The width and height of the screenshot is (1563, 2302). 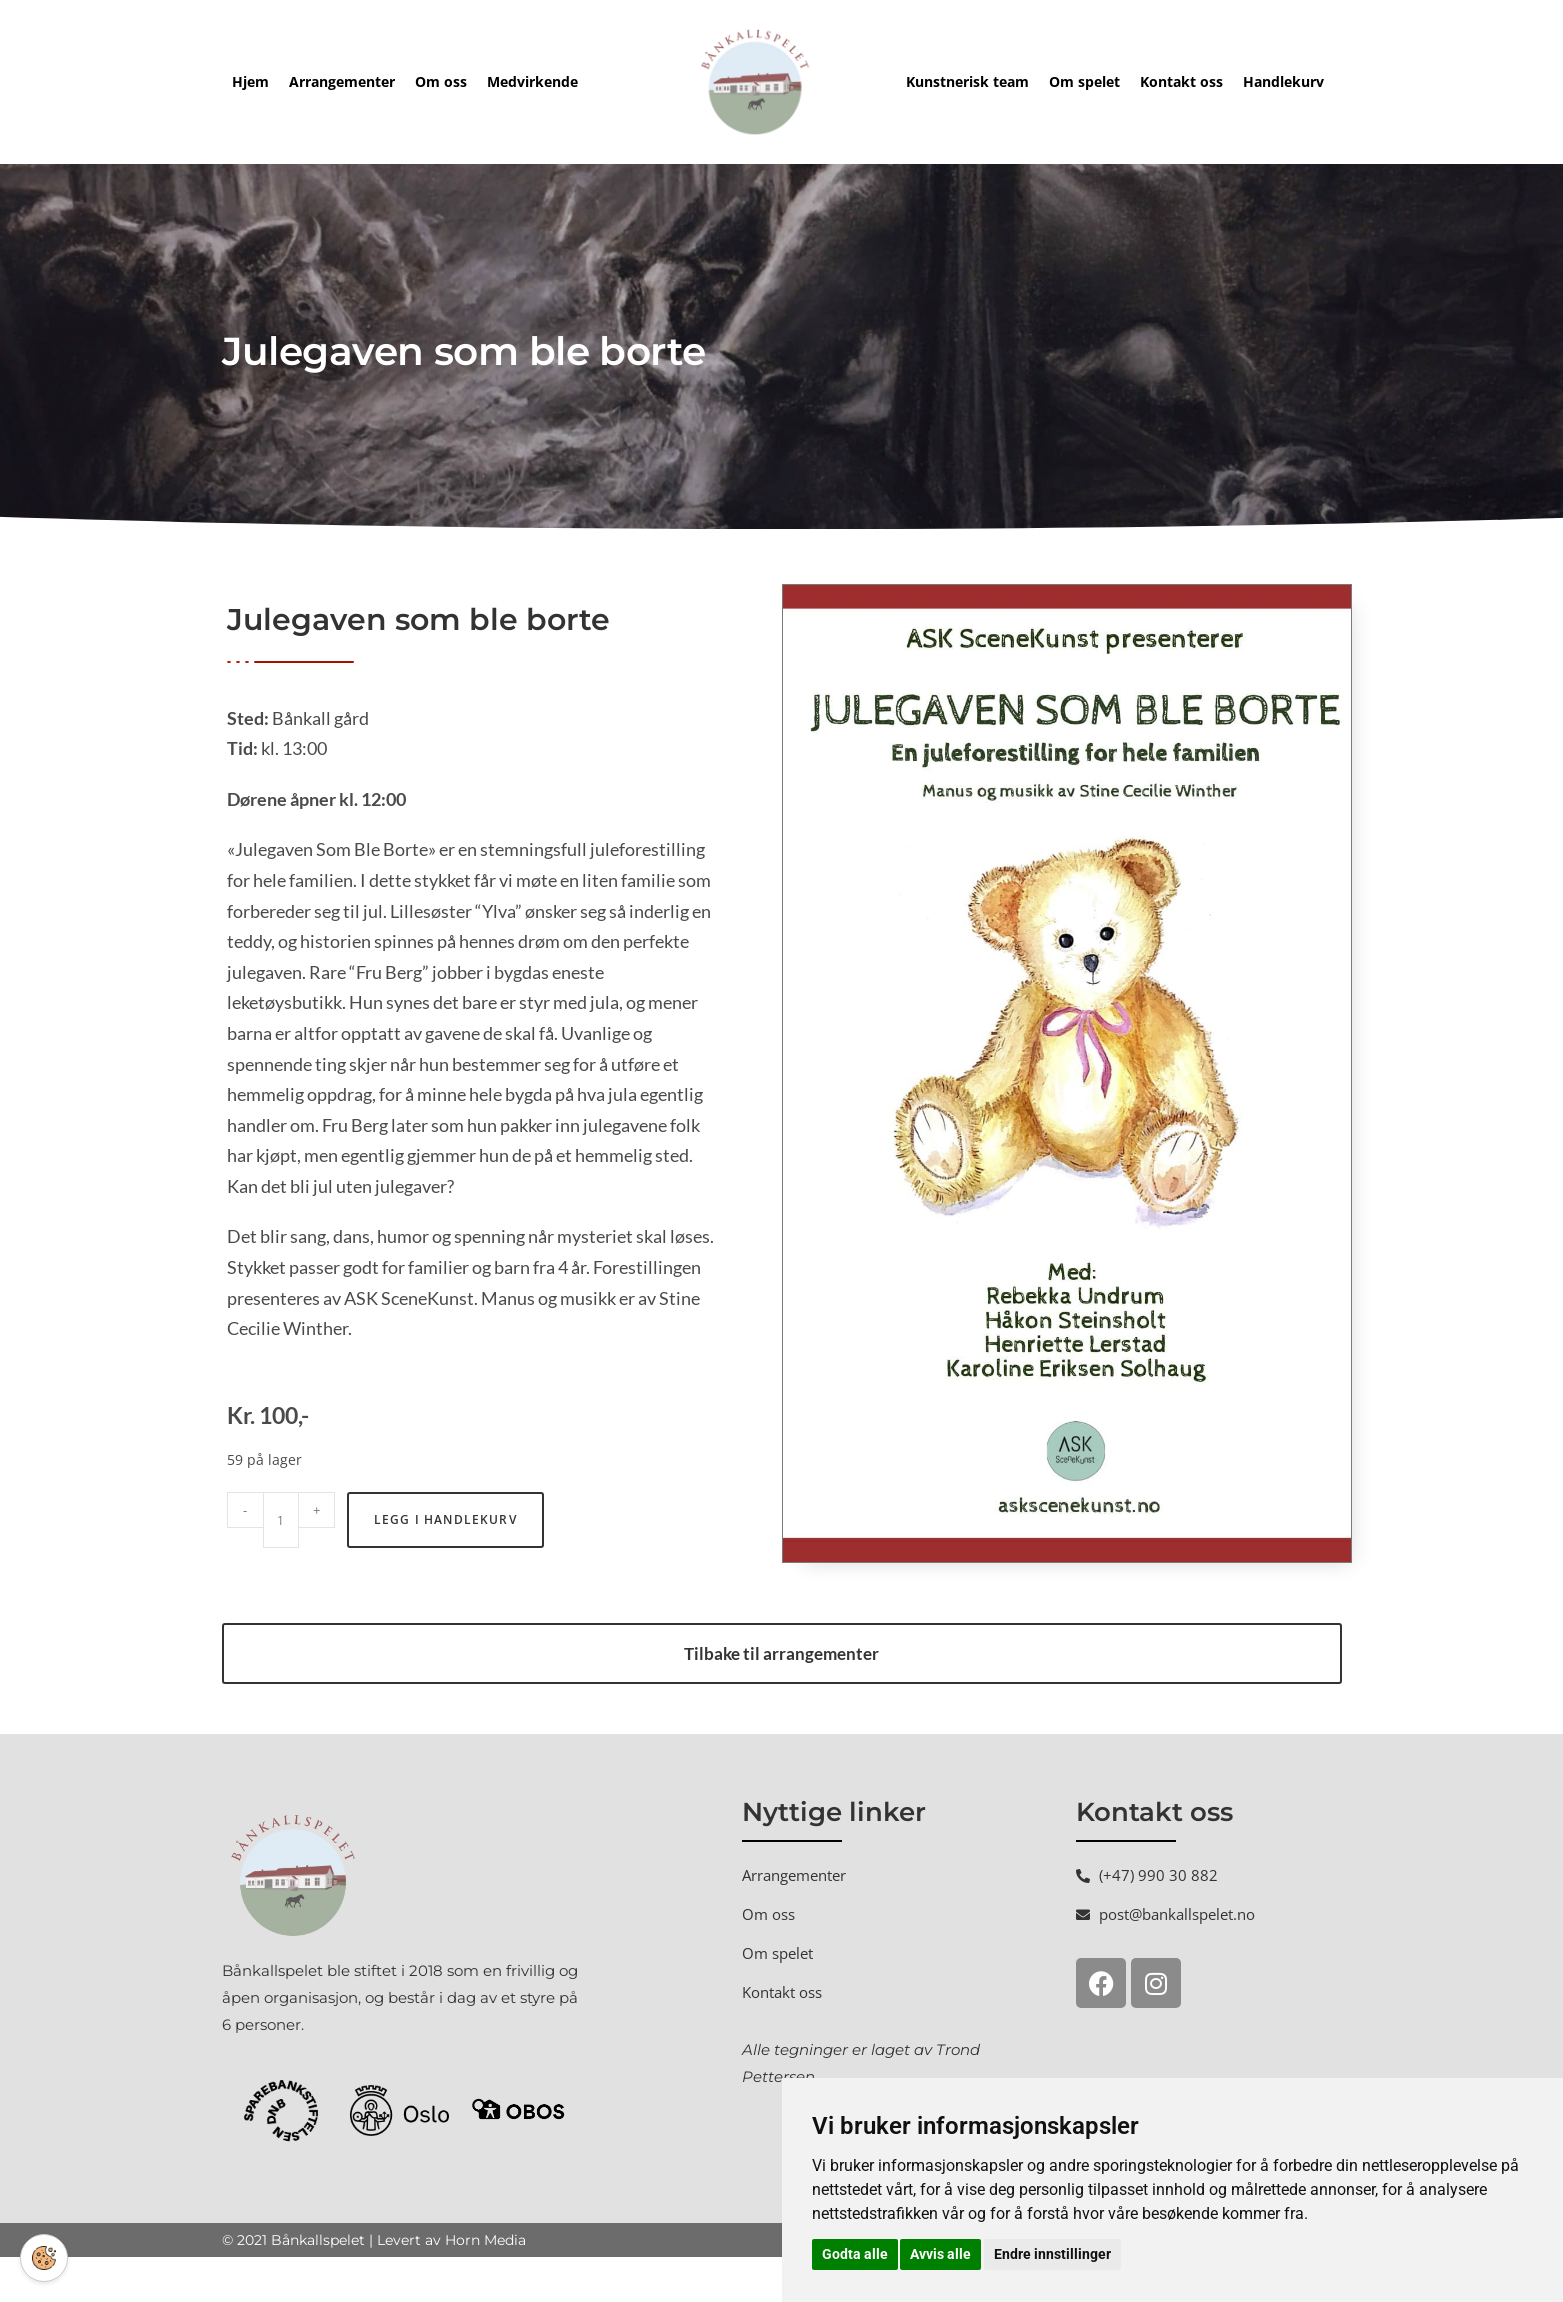 I want to click on Om spelet, so click(x=1084, y=81).